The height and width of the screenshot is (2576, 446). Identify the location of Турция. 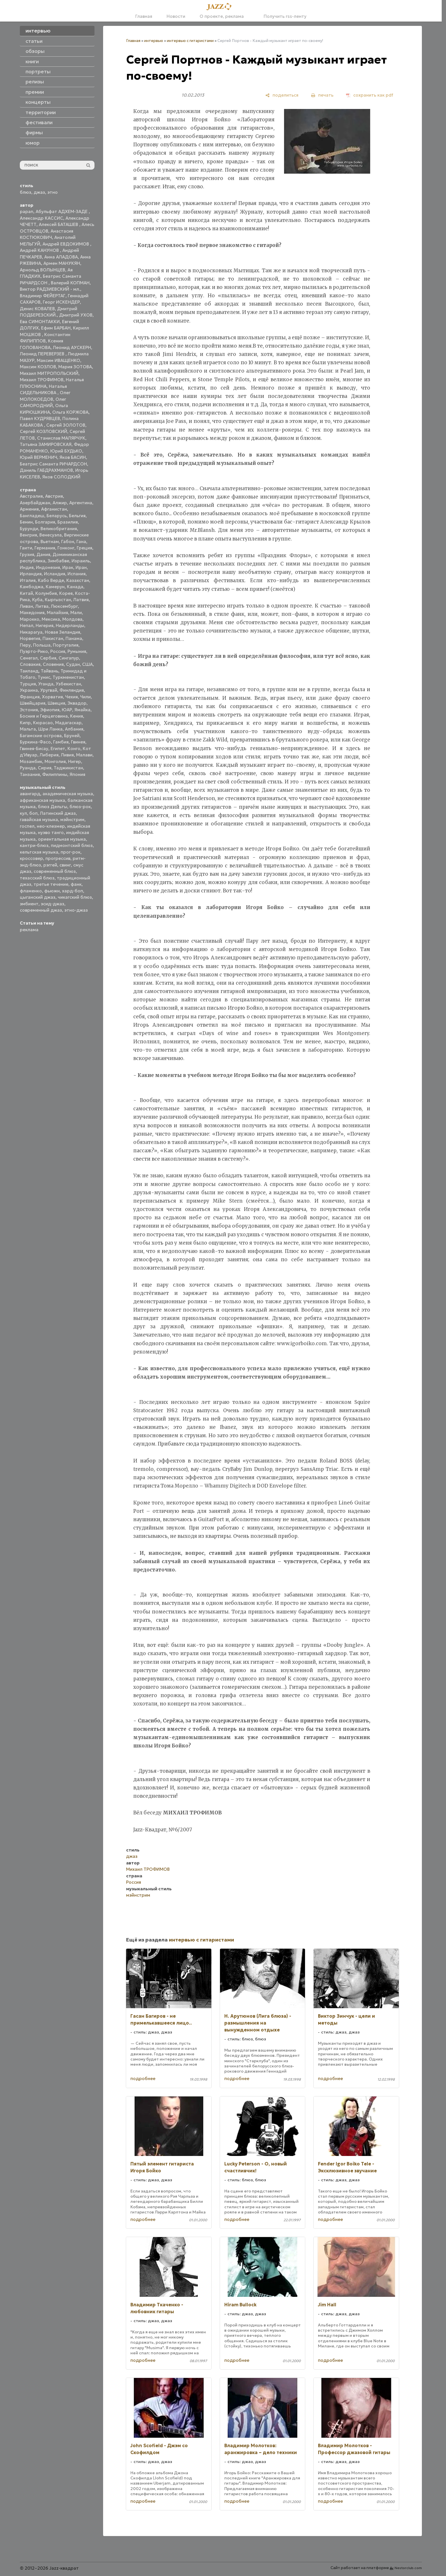
(28, 684).